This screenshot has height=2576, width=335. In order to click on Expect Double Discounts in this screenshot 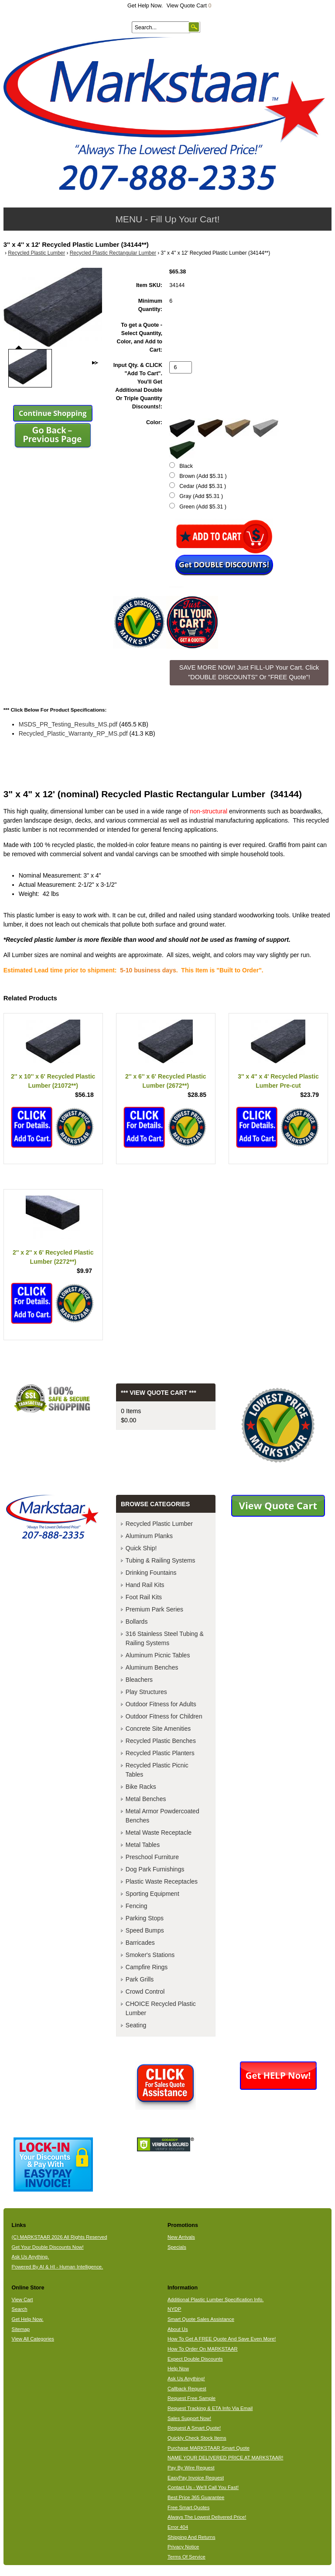, I will do `click(195, 2359)`.